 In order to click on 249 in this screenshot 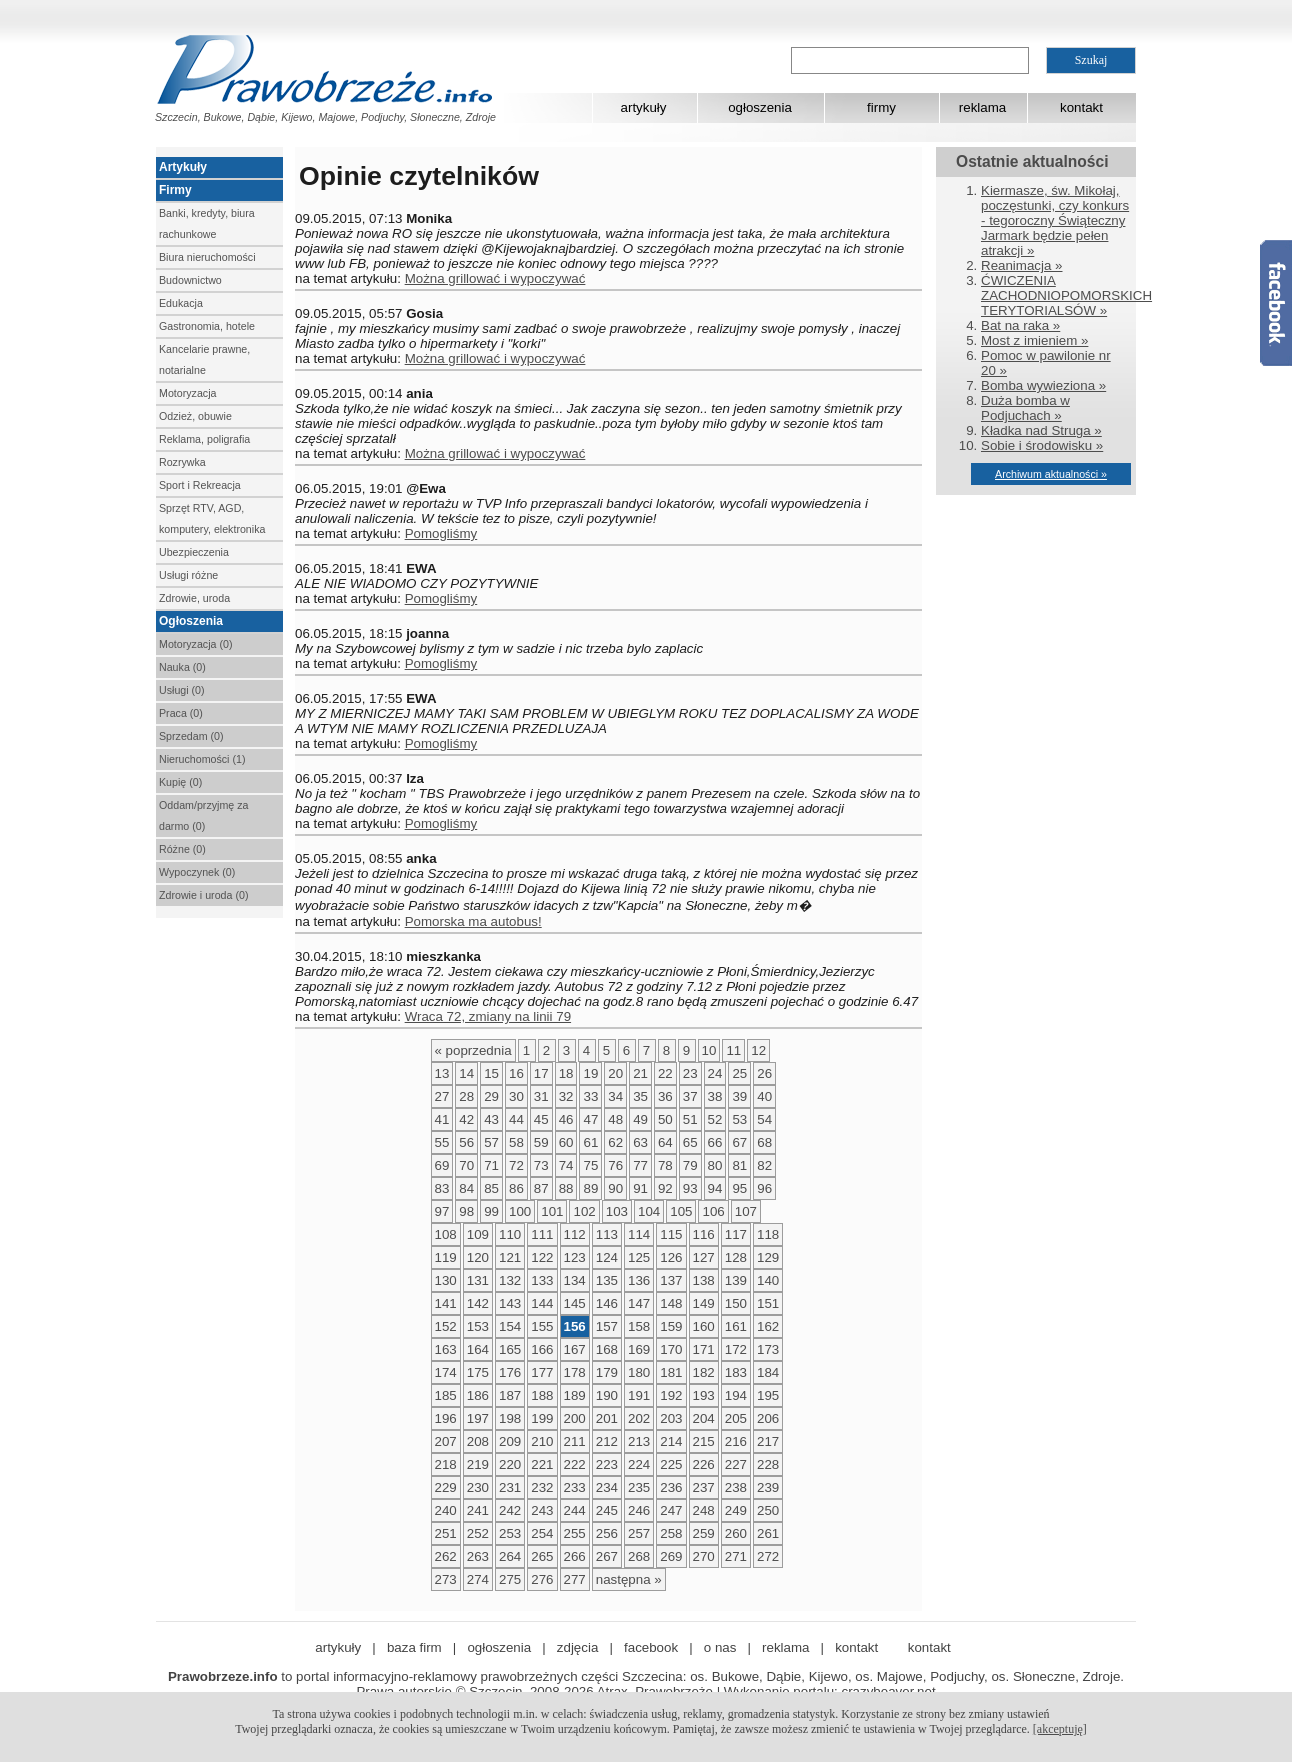, I will do `click(736, 1510)`.